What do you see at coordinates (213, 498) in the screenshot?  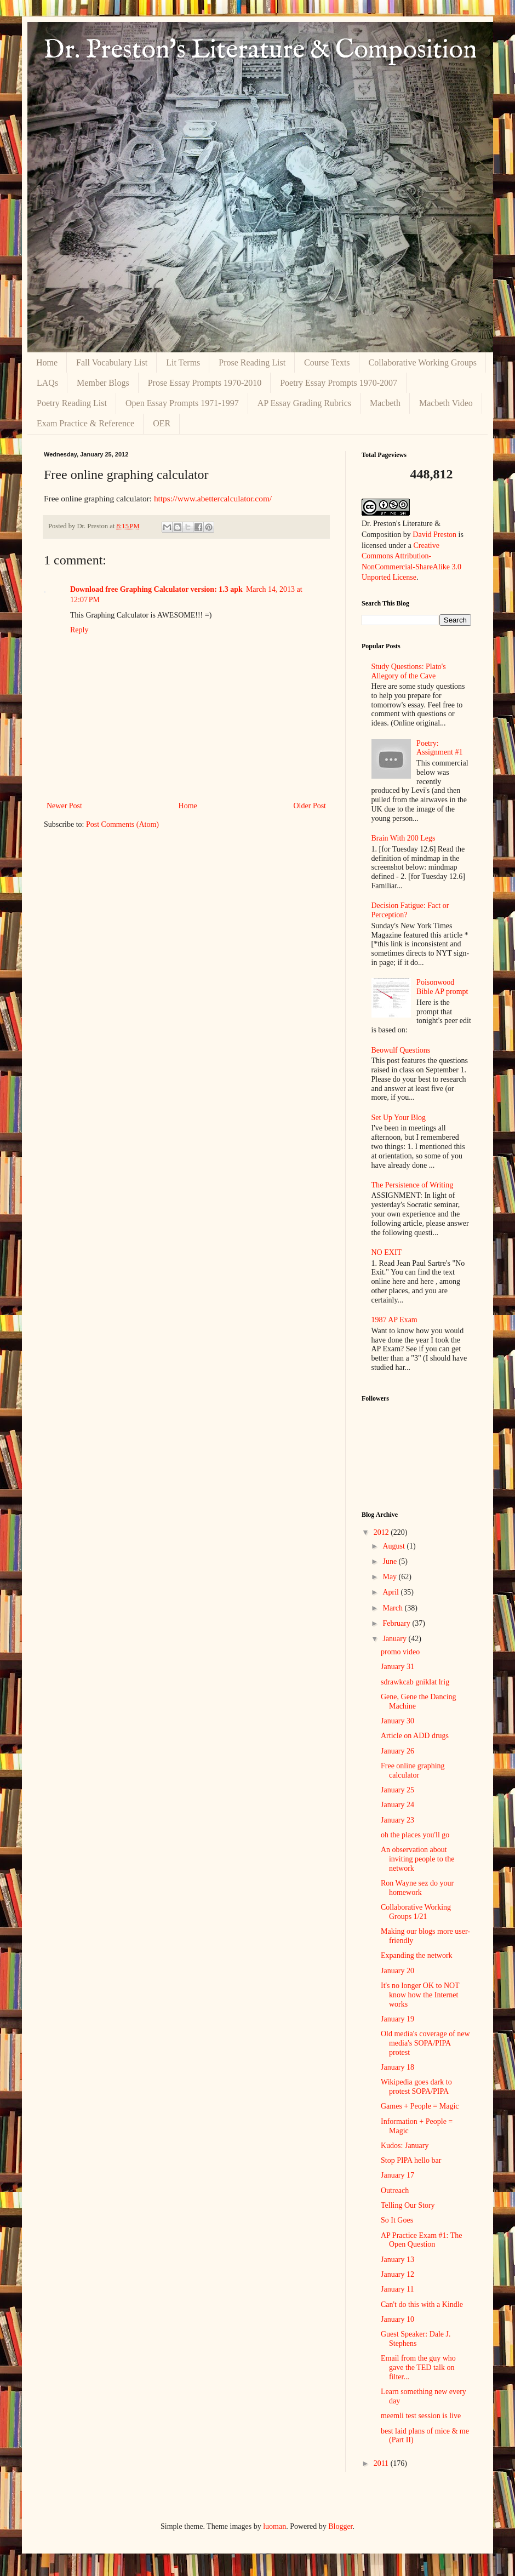 I see `https://www.abettercalculator.com/` at bounding box center [213, 498].